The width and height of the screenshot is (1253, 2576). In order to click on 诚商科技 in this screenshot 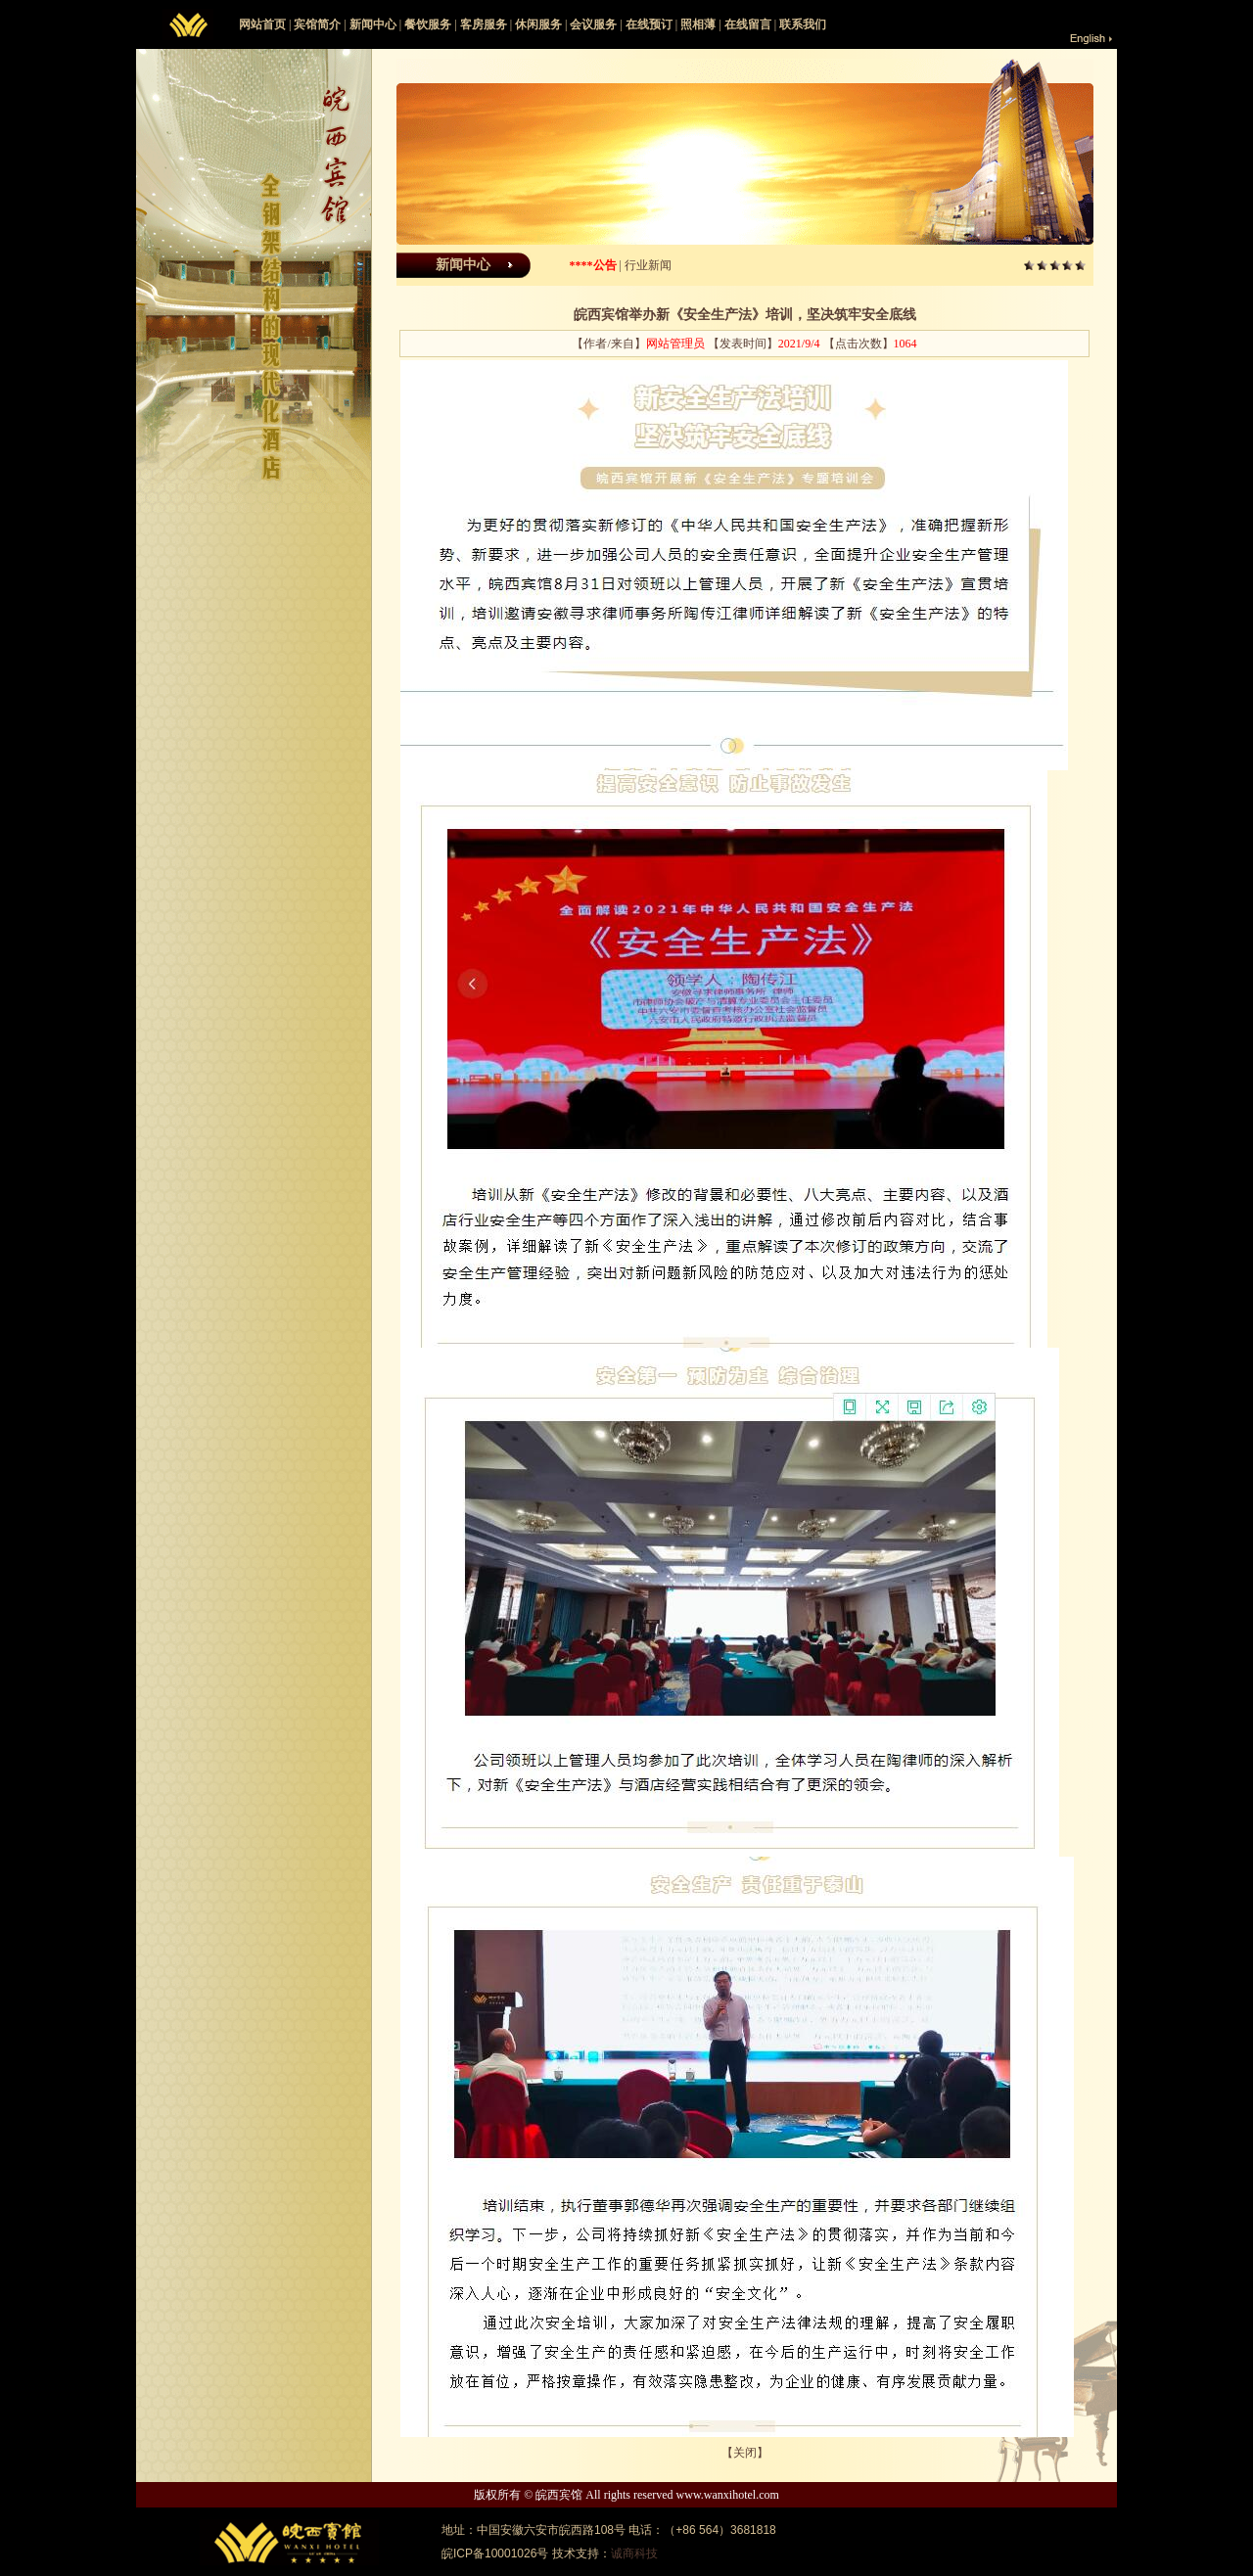, I will do `click(634, 2553)`.